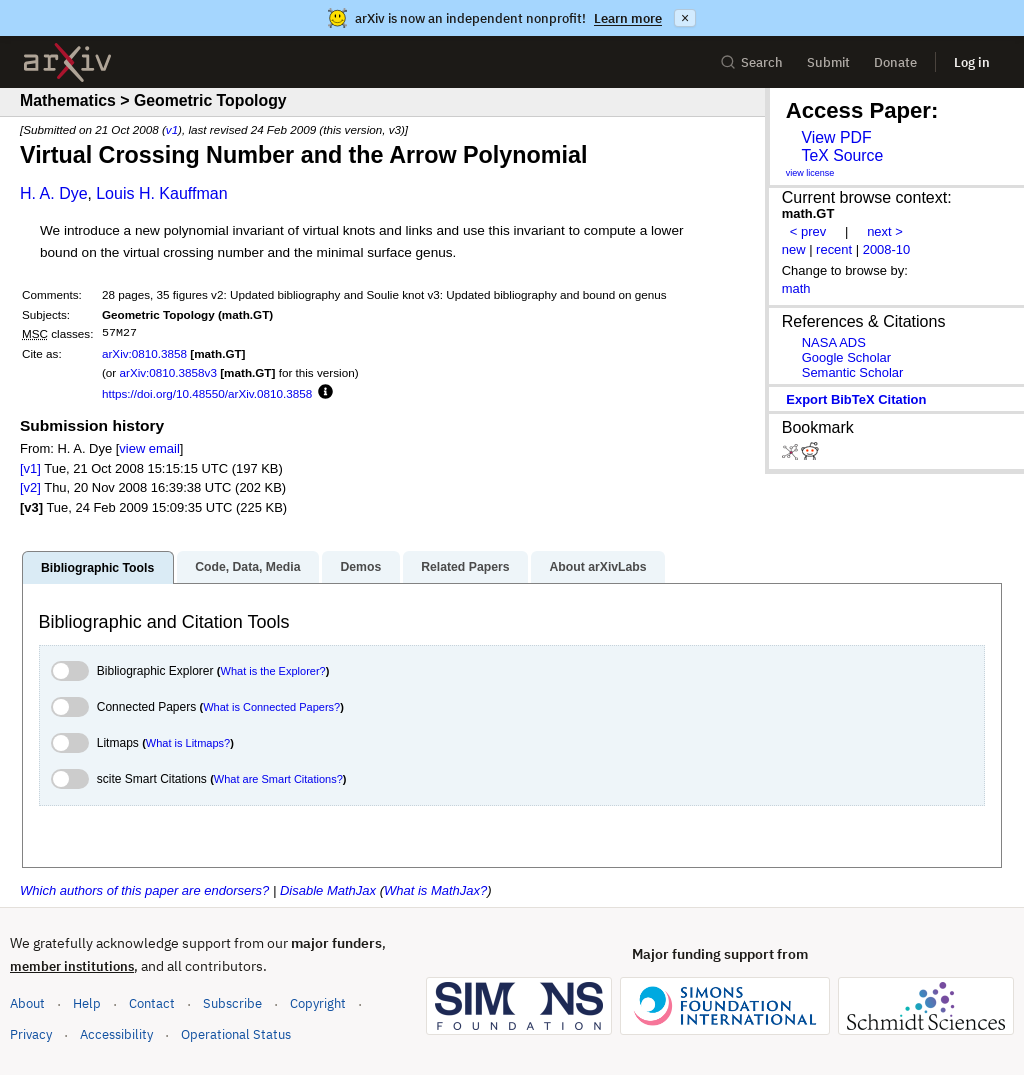  I want to click on H. A. Dye, so click(54, 193).